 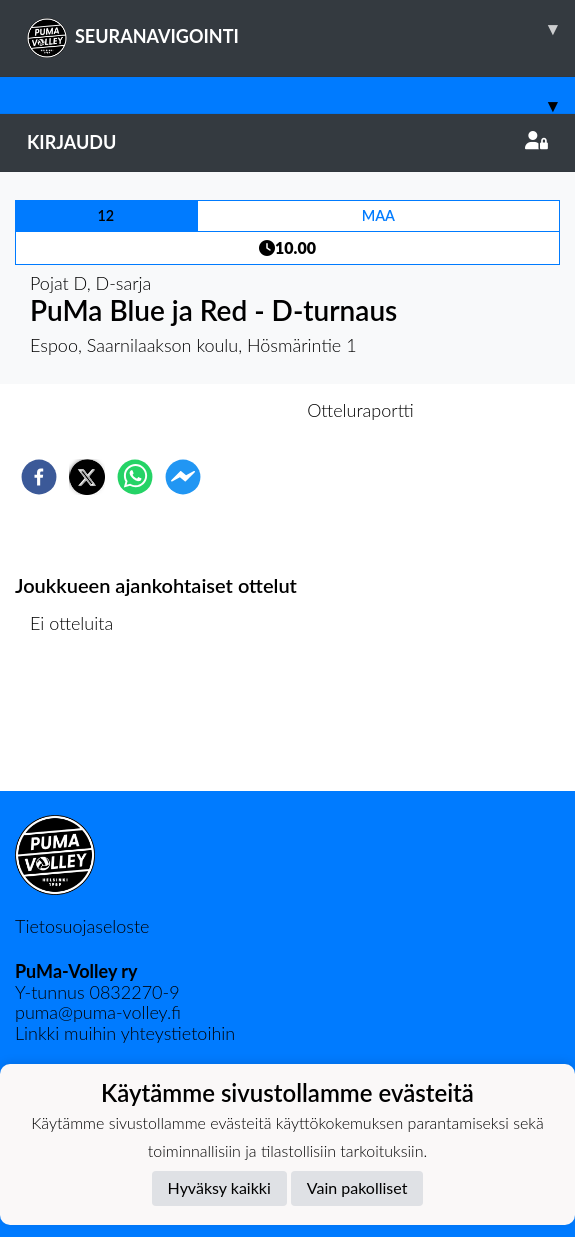 What do you see at coordinates (360, 410) in the screenshot?
I see `Otteluraportti [tab]` at bounding box center [360, 410].